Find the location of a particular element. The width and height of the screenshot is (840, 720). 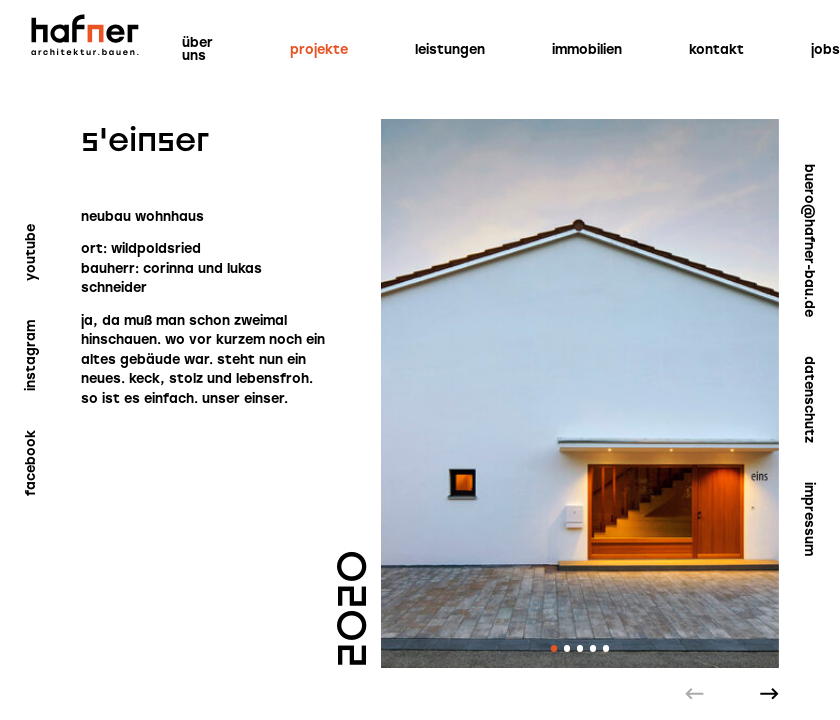

Kontakt is located at coordinates (716, 49).